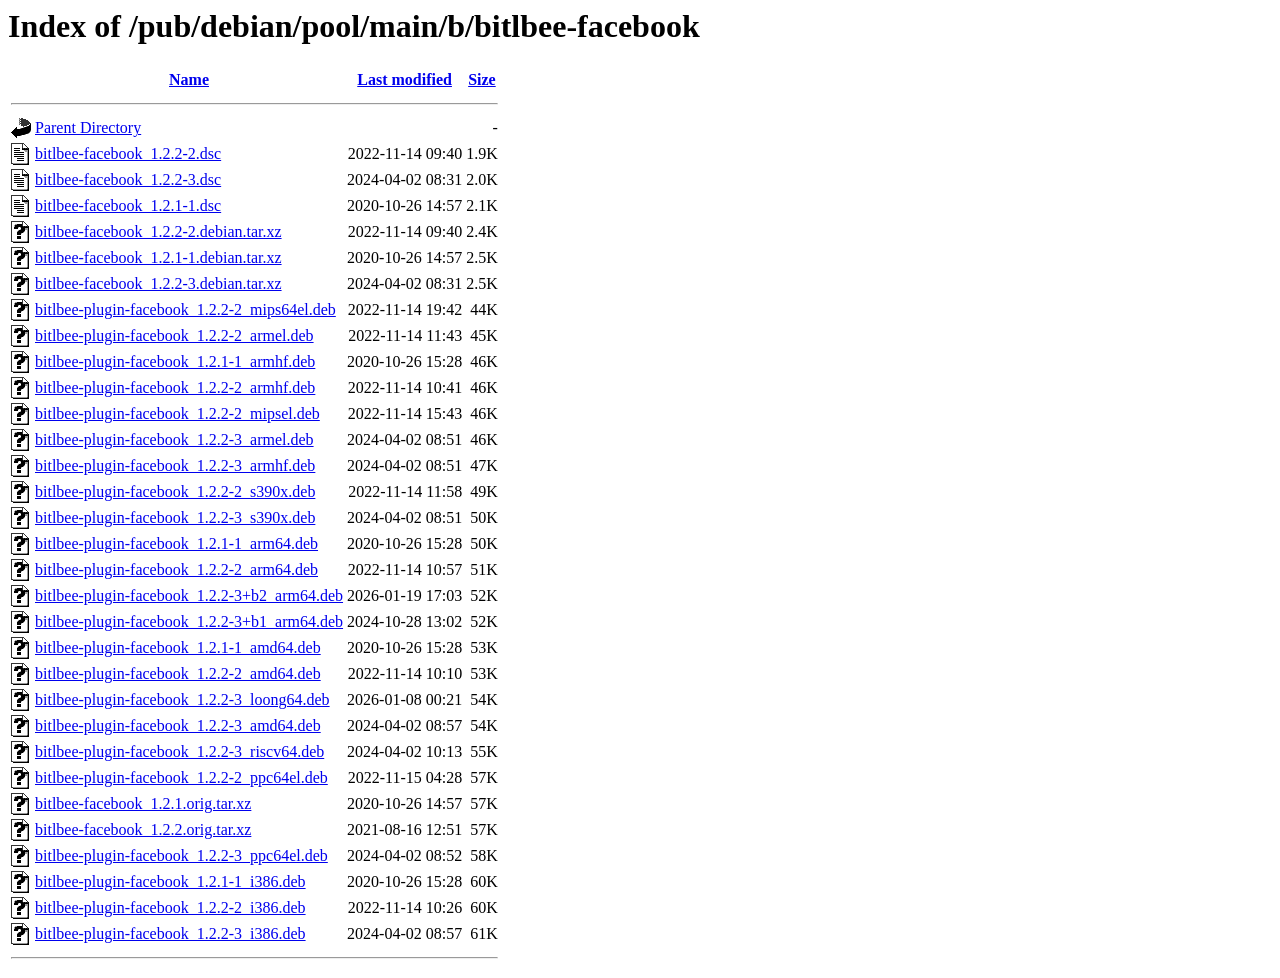 This screenshot has width=1280, height=978. Describe the element at coordinates (178, 725) in the screenshot. I see `bitlbee-plugin-facebook_1.2.2-3_amd64.deb` at that location.